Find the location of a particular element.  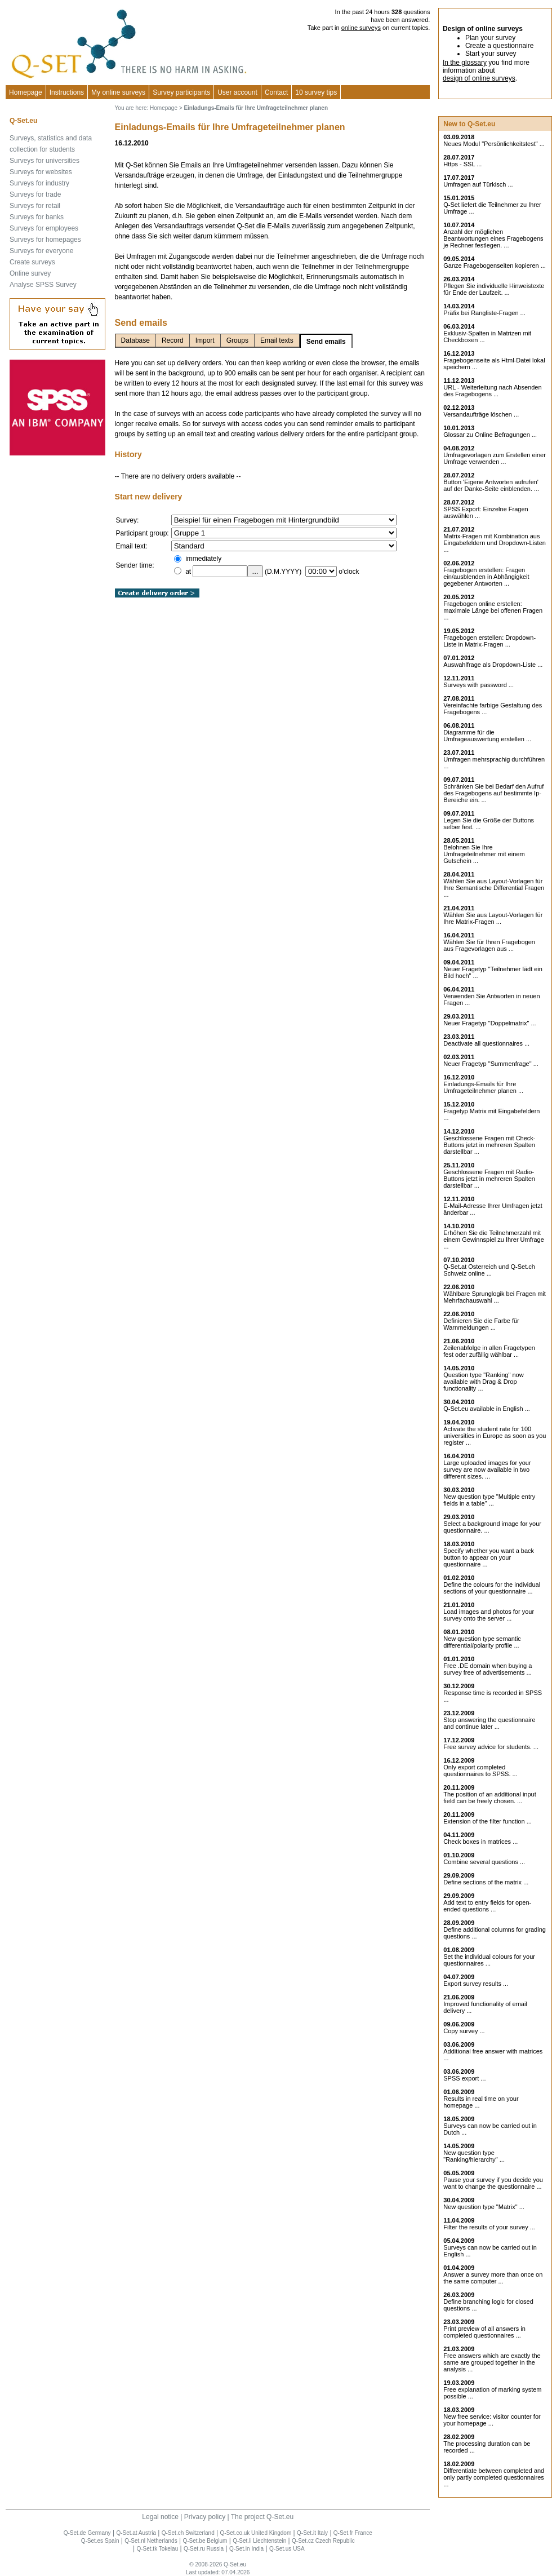

Umfragevorlagen zum Erstellen einer Umfrage verwenden ... is located at coordinates (494, 458).